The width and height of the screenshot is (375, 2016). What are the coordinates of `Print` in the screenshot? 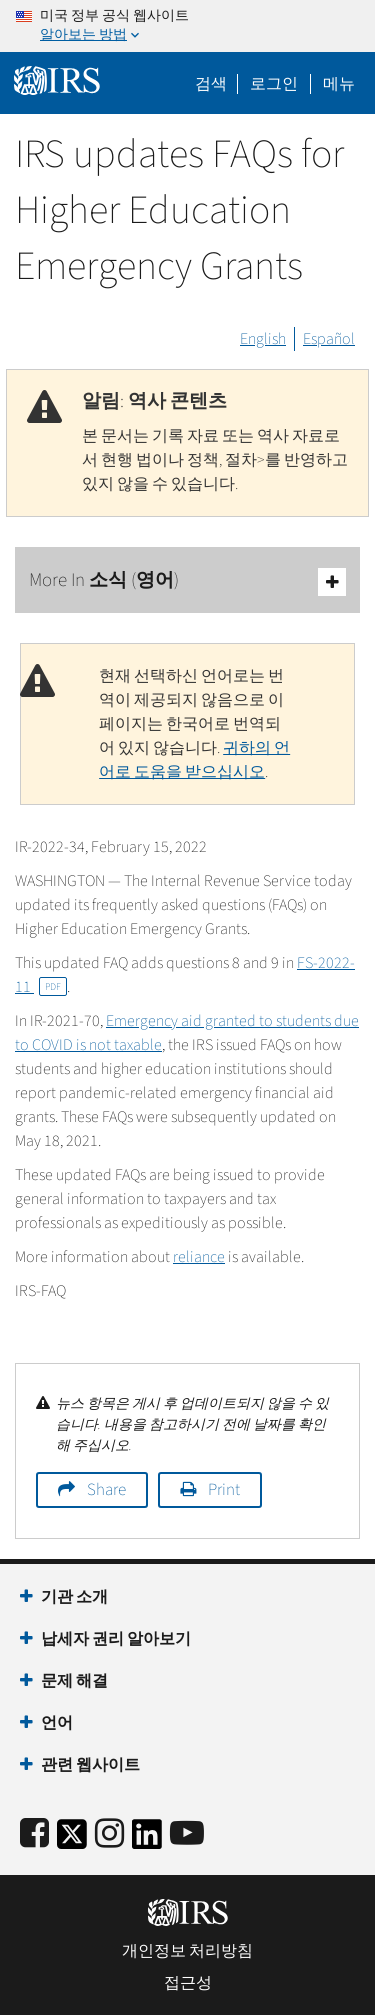 It's located at (224, 1490).